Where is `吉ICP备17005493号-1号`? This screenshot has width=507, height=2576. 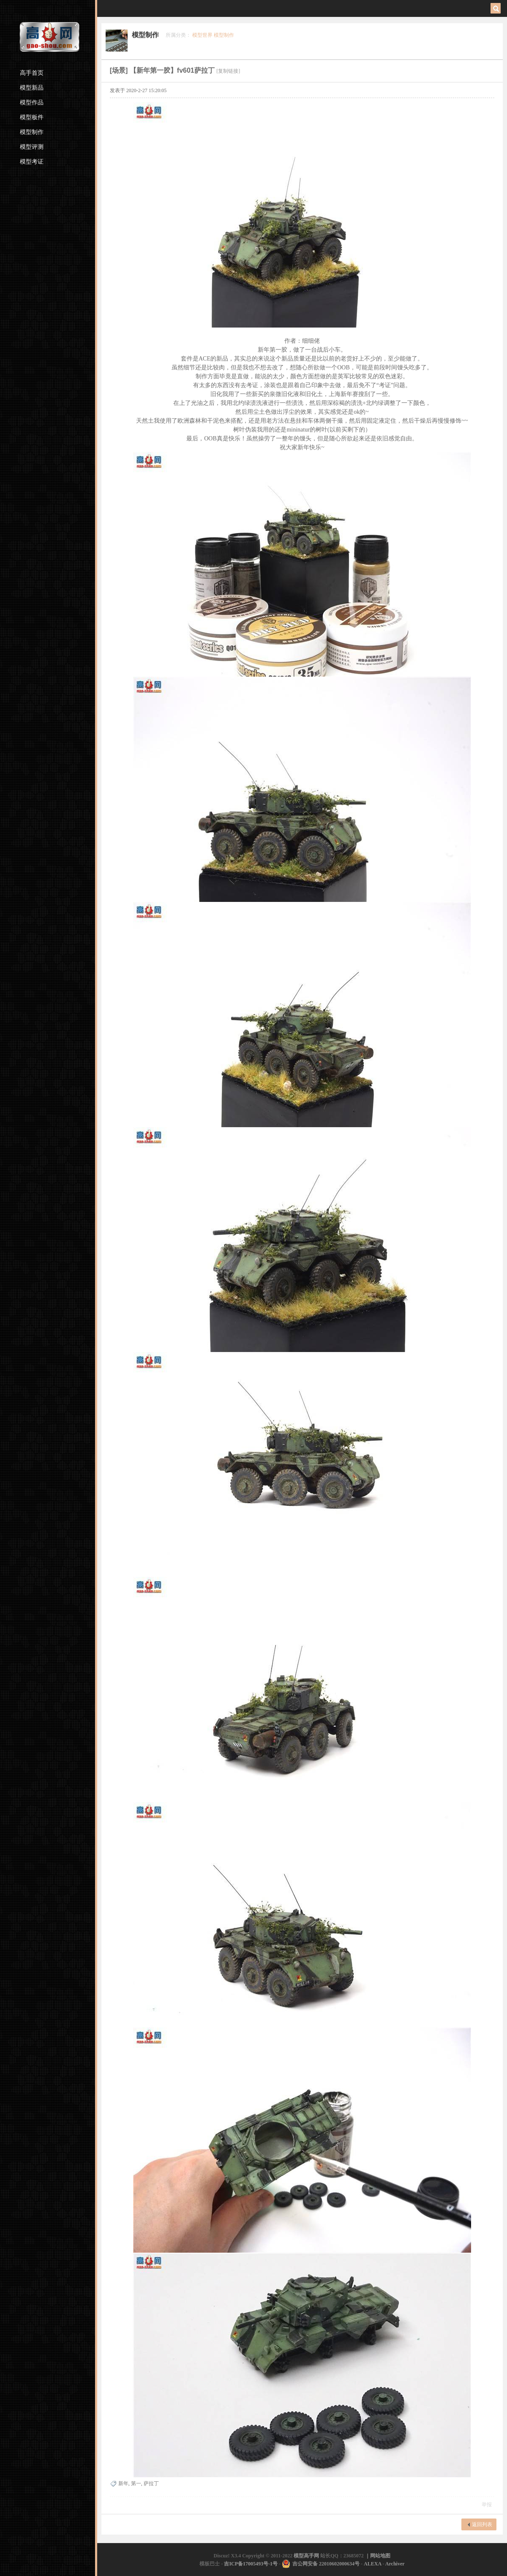
吉ICP备17005493号-1号 is located at coordinates (251, 2564).